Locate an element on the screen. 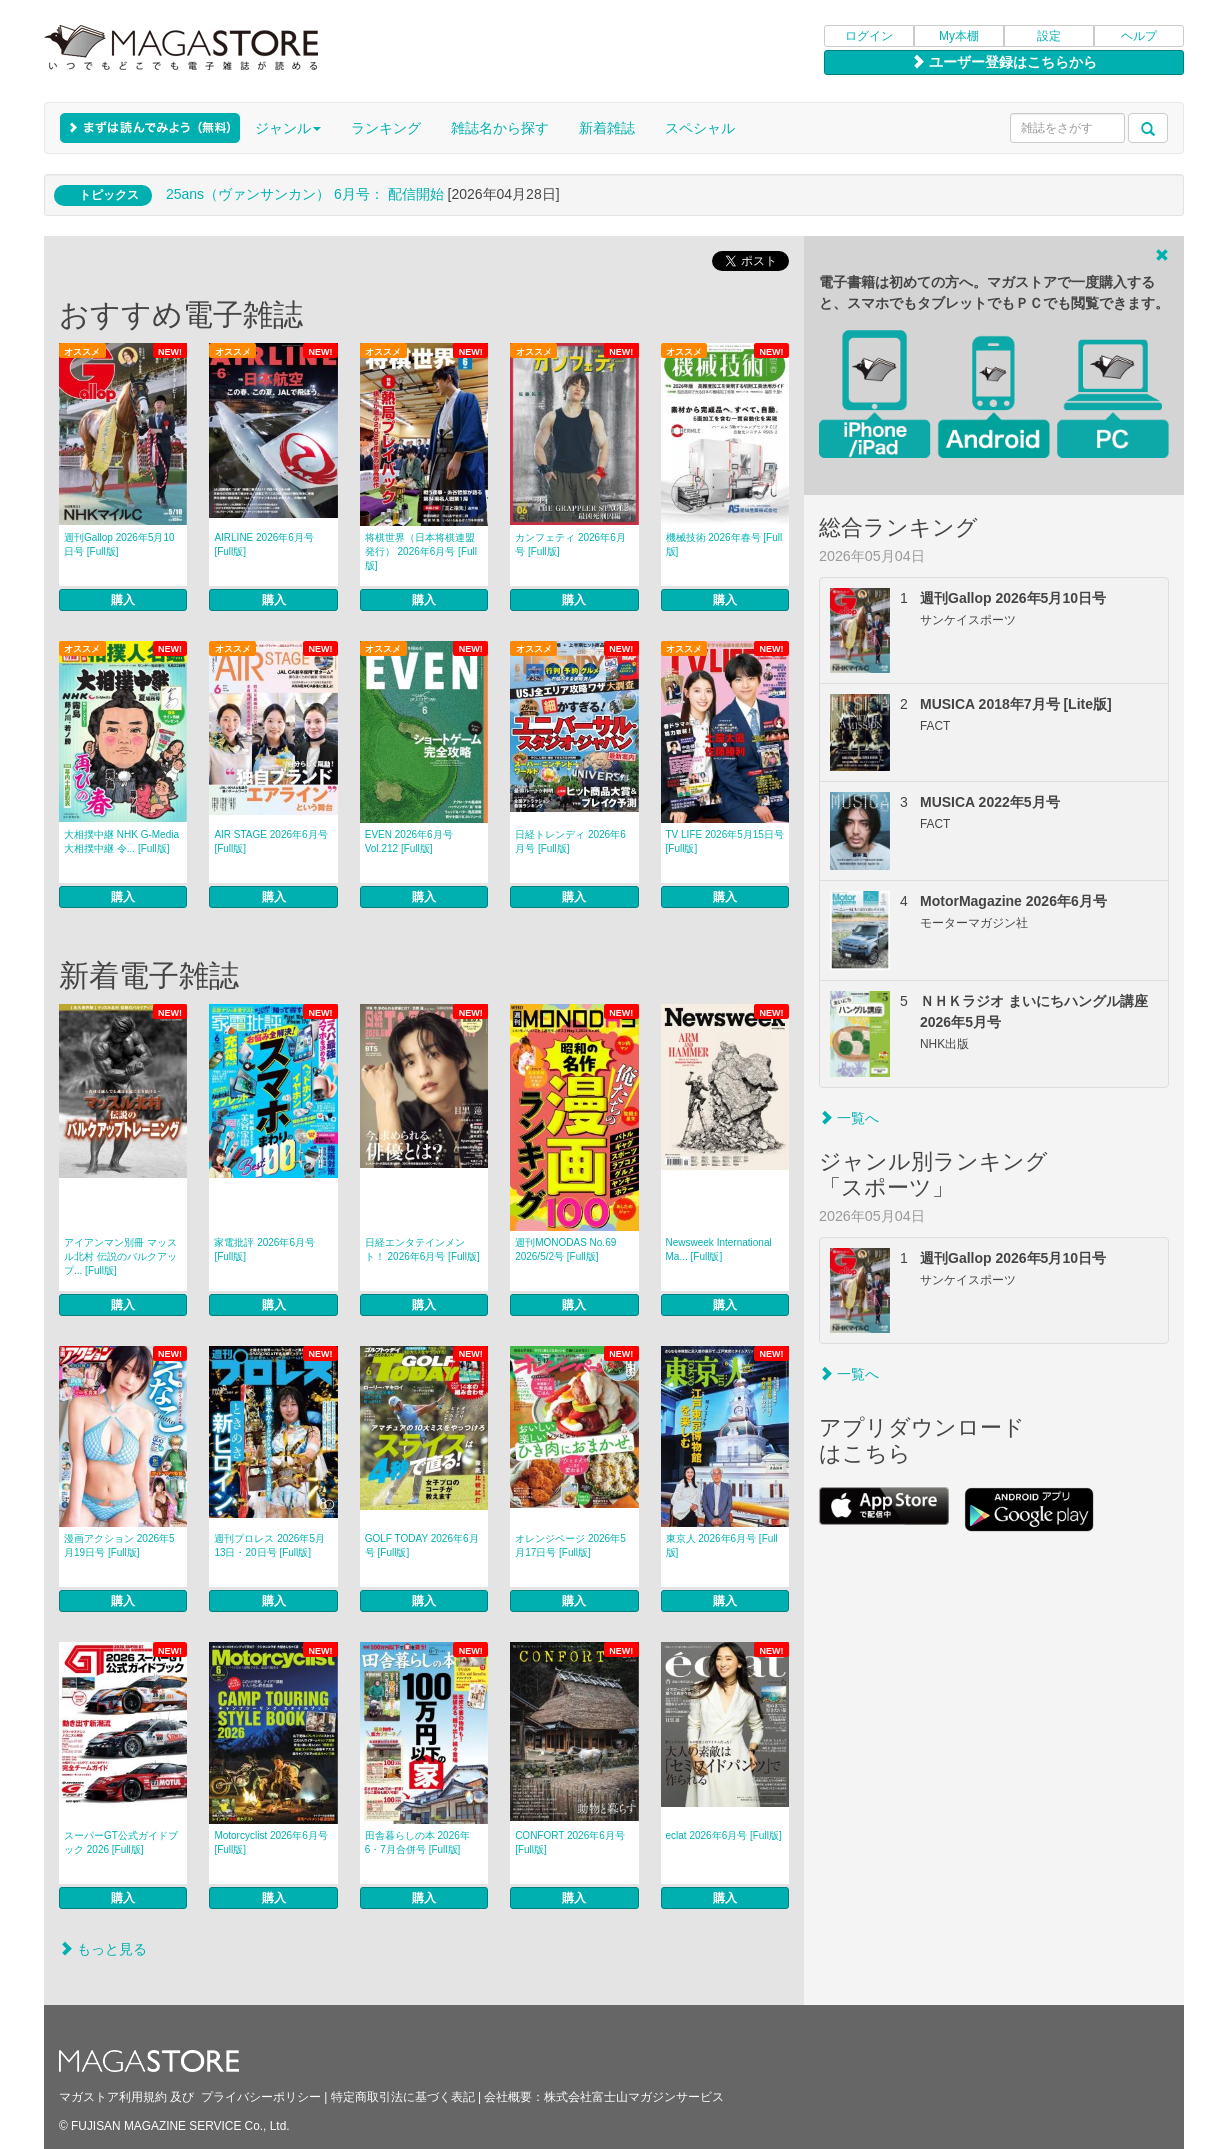 The height and width of the screenshot is (2149, 1228). EVEN 2026年6月号 Vol.212 [Full版] is located at coordinates (409, 841).